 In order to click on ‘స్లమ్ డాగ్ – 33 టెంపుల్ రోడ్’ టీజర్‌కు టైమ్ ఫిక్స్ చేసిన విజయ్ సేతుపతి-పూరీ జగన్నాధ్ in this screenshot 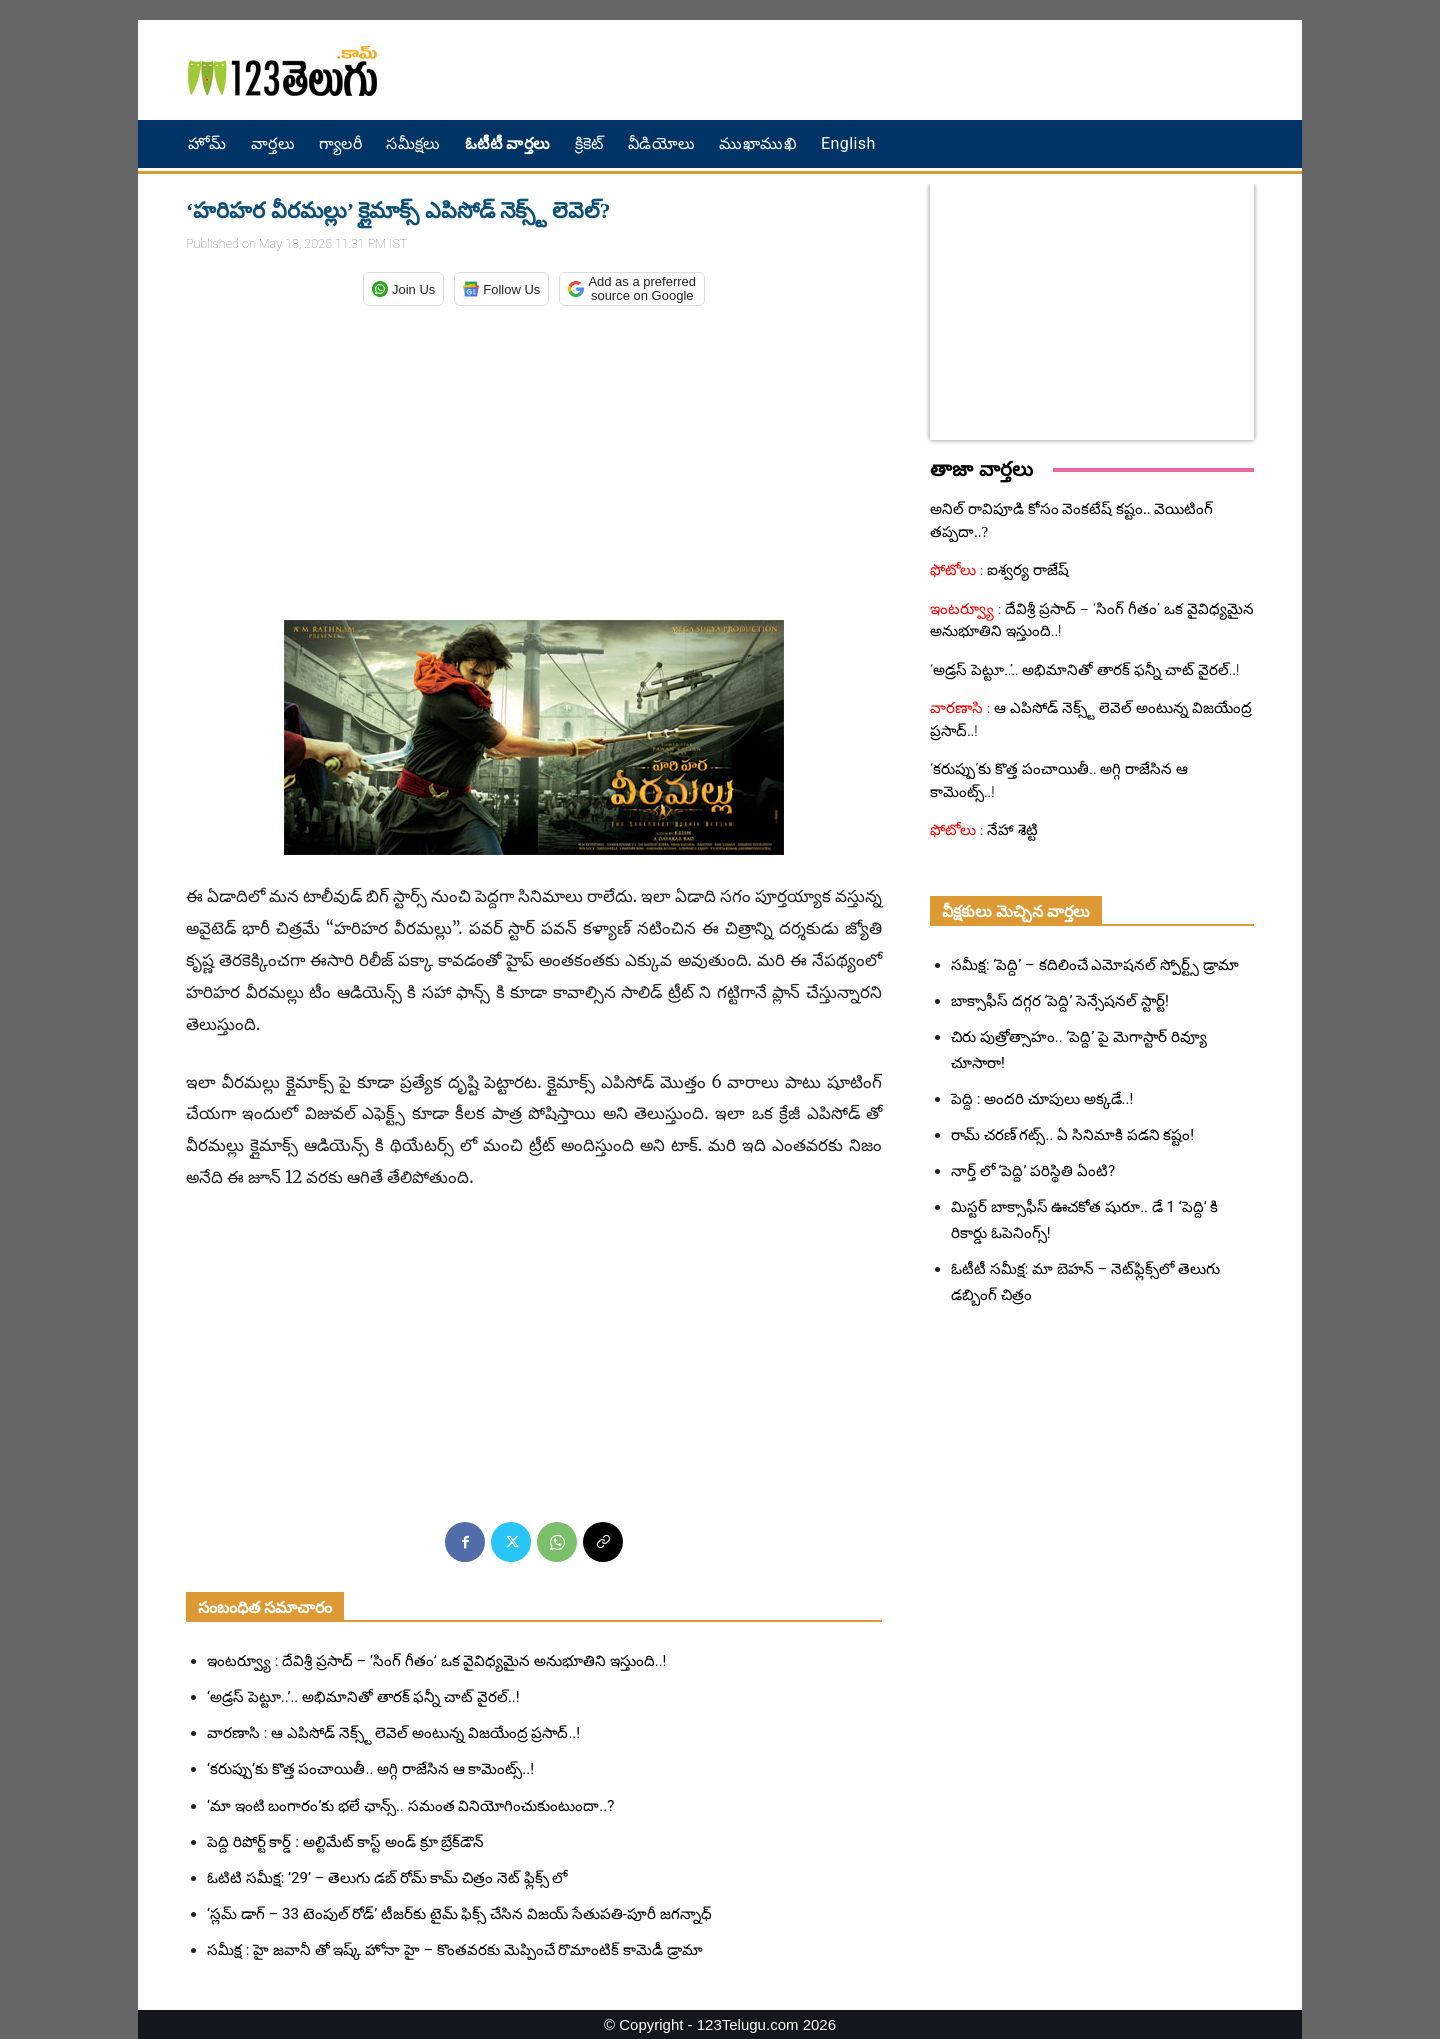, I will do `click(459, 1914)`.